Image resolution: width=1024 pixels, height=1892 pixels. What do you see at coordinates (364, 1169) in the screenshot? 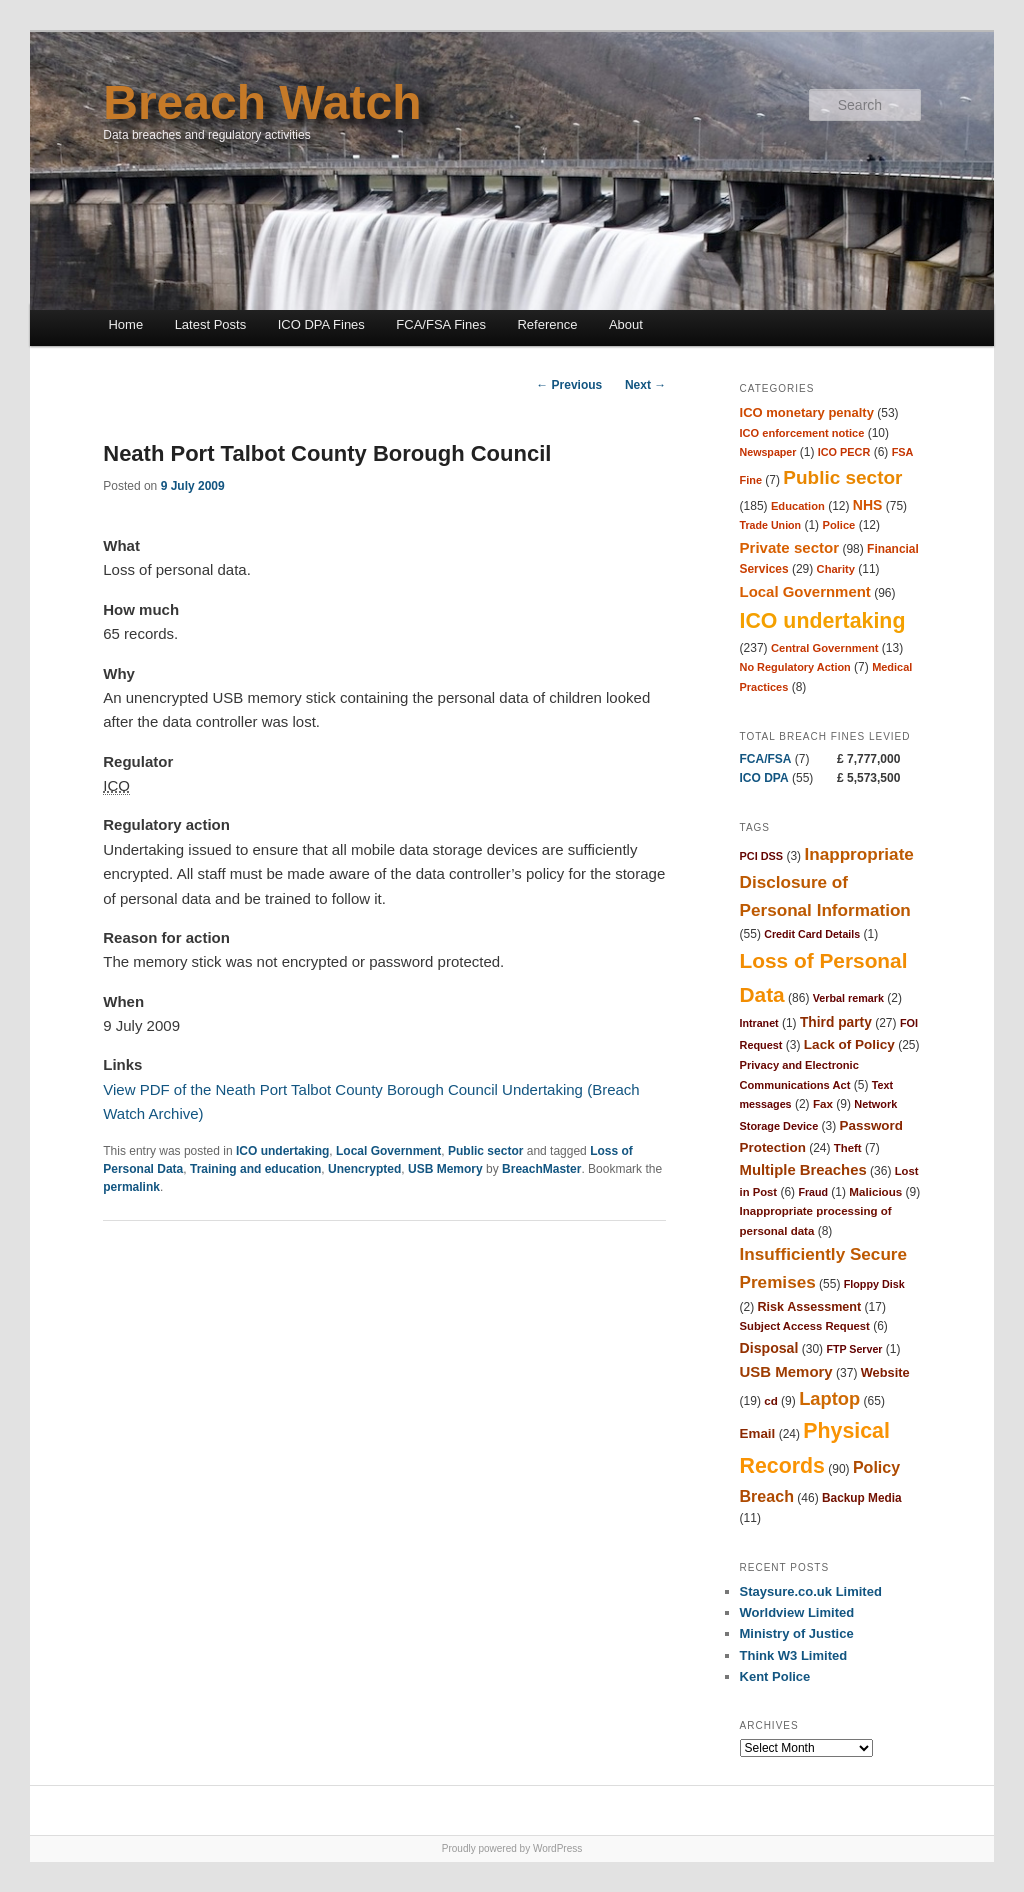
I see `Unencrypted` at bounding box center [364, 1169].